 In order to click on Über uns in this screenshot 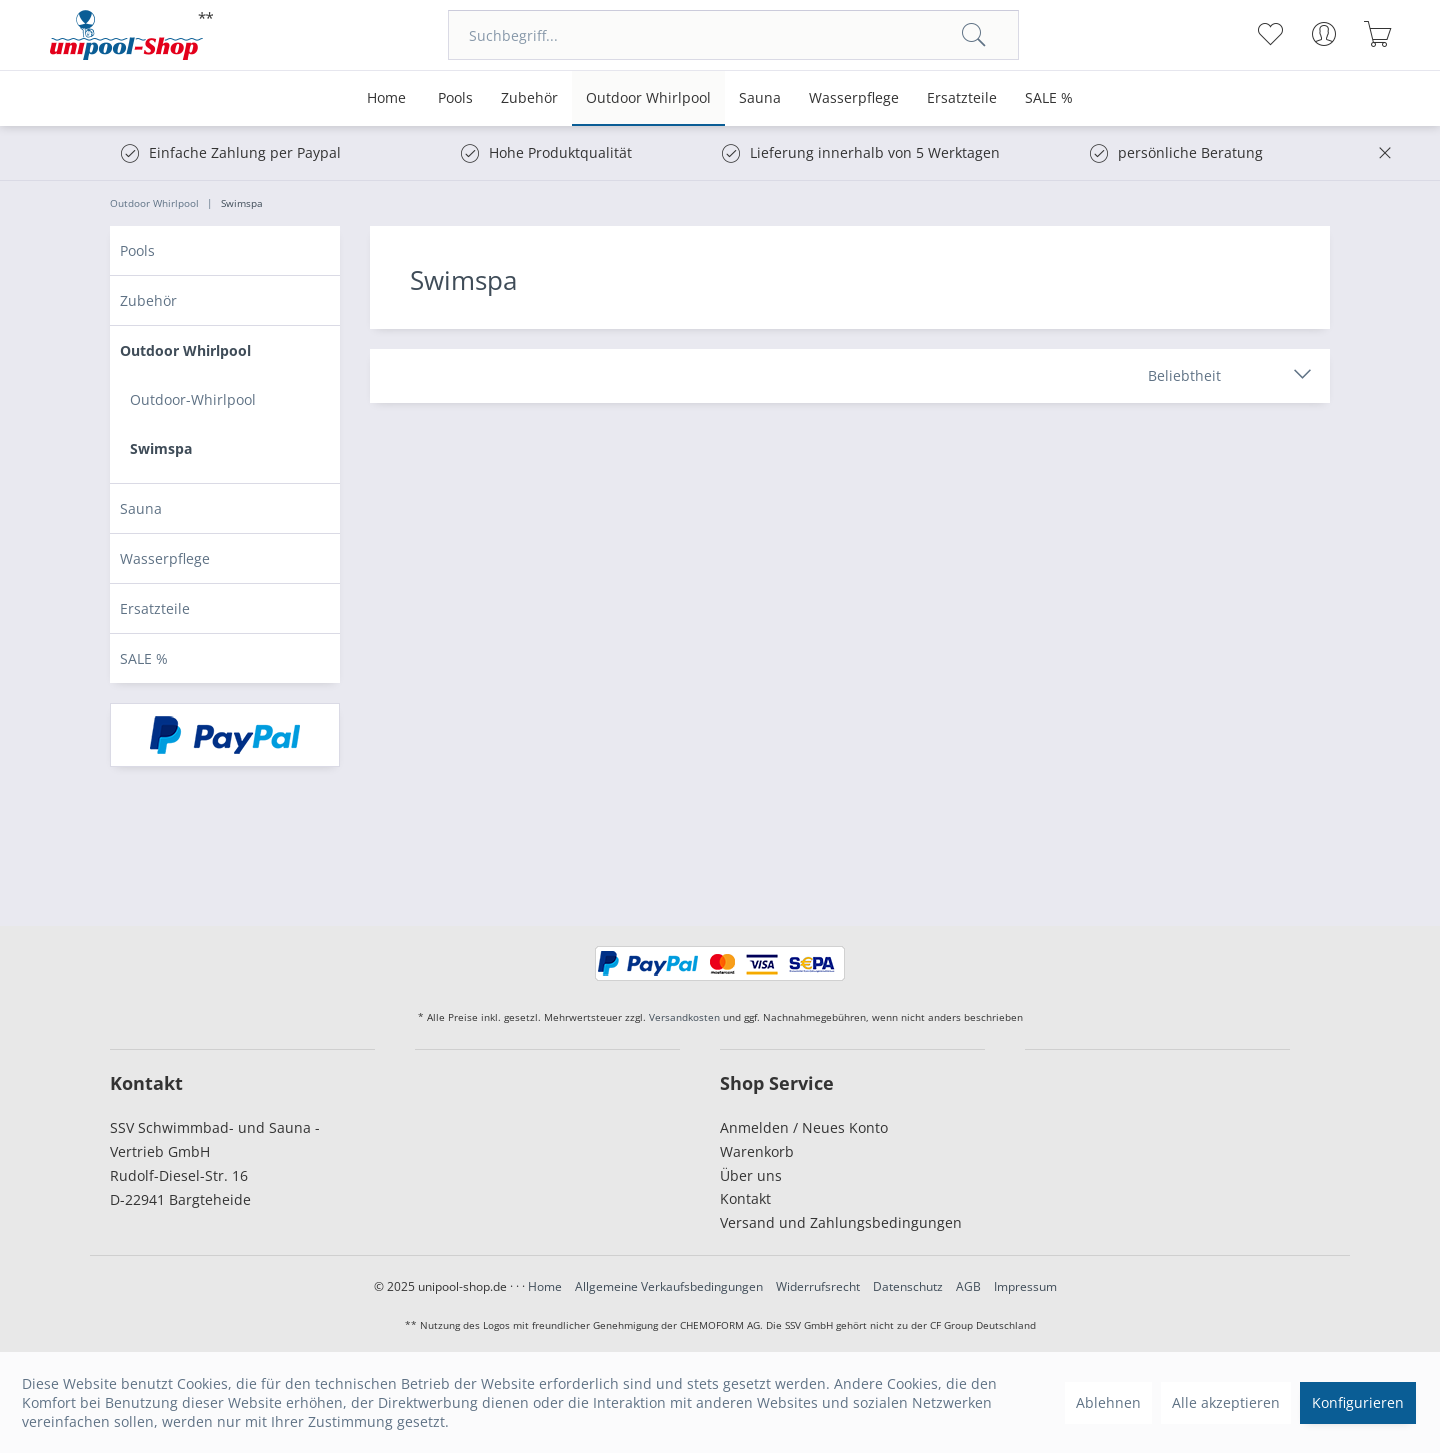, I will do `click(751, 1175)`.